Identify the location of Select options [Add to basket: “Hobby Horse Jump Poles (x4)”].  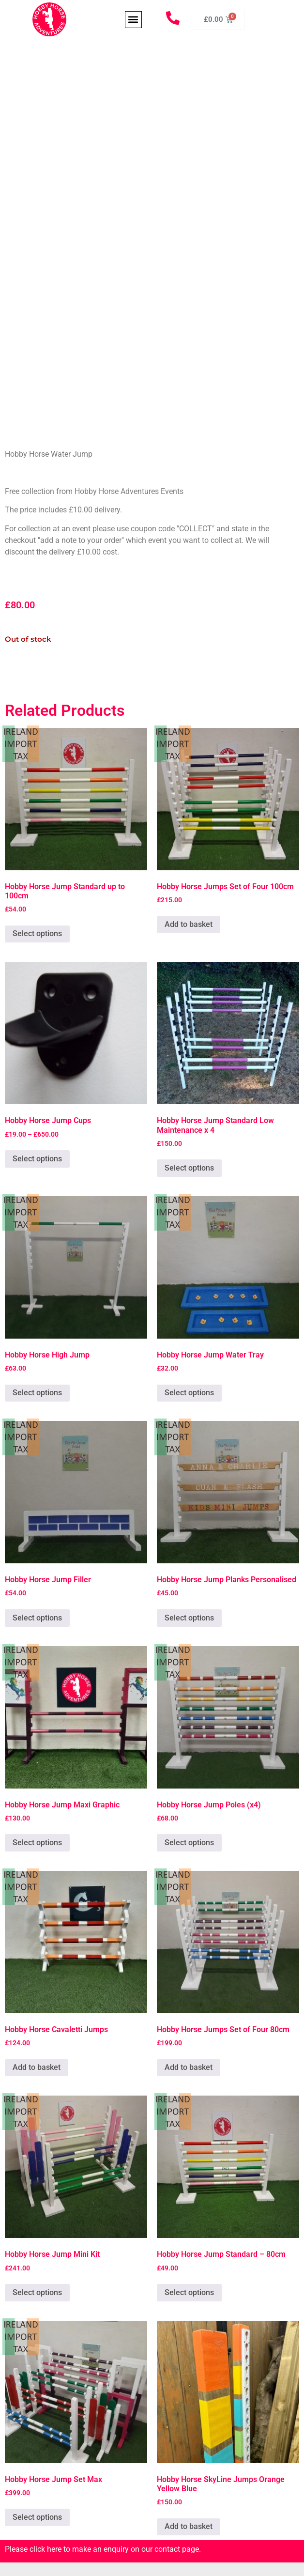
(189, 1842).